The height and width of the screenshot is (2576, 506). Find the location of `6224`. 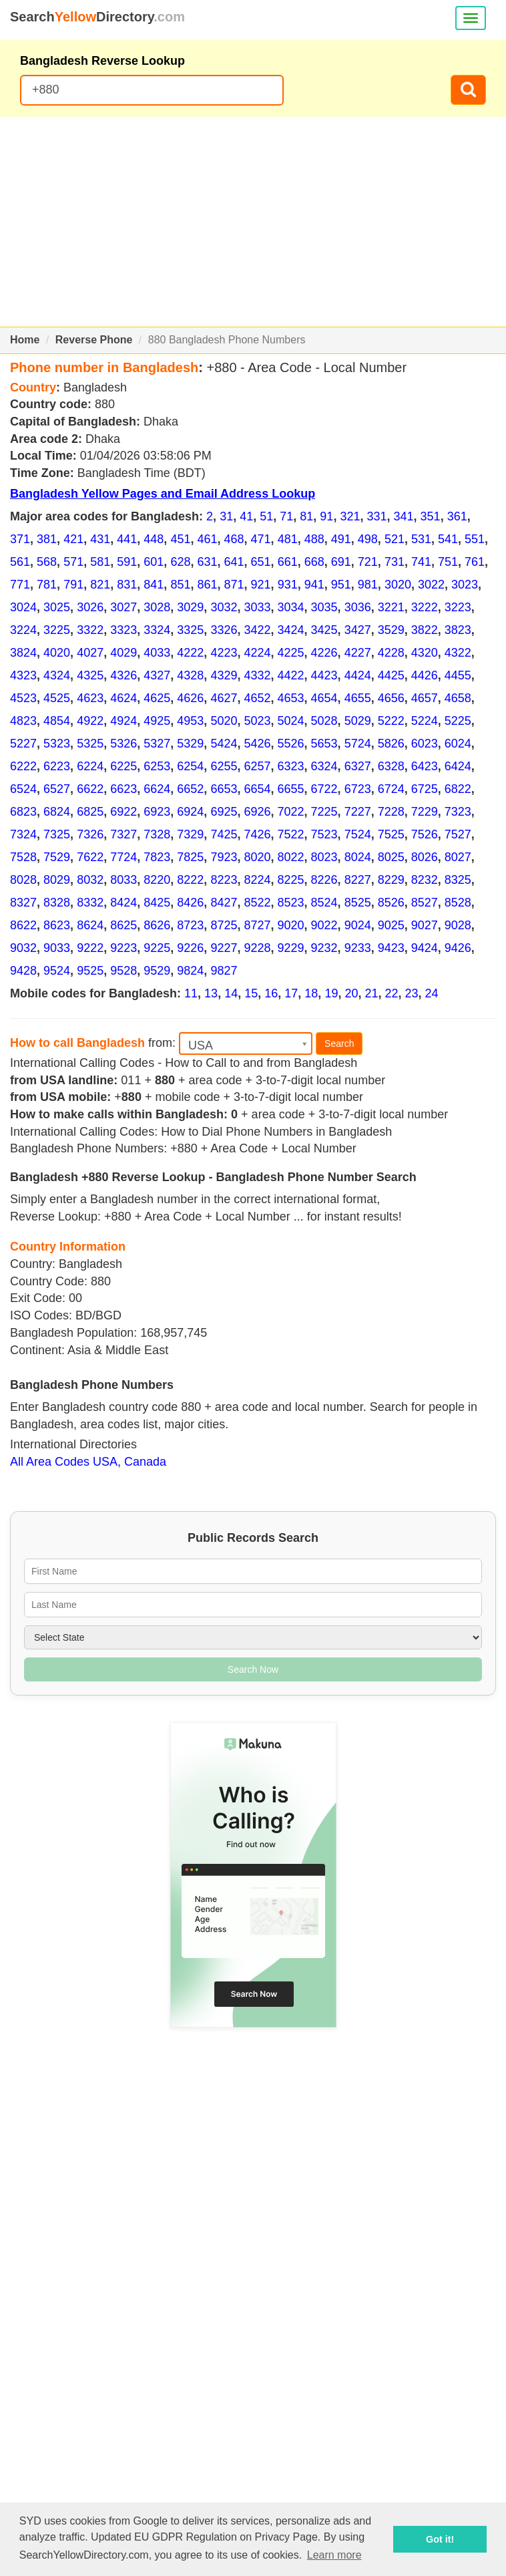

6224 is located at coordinates (90, 766).